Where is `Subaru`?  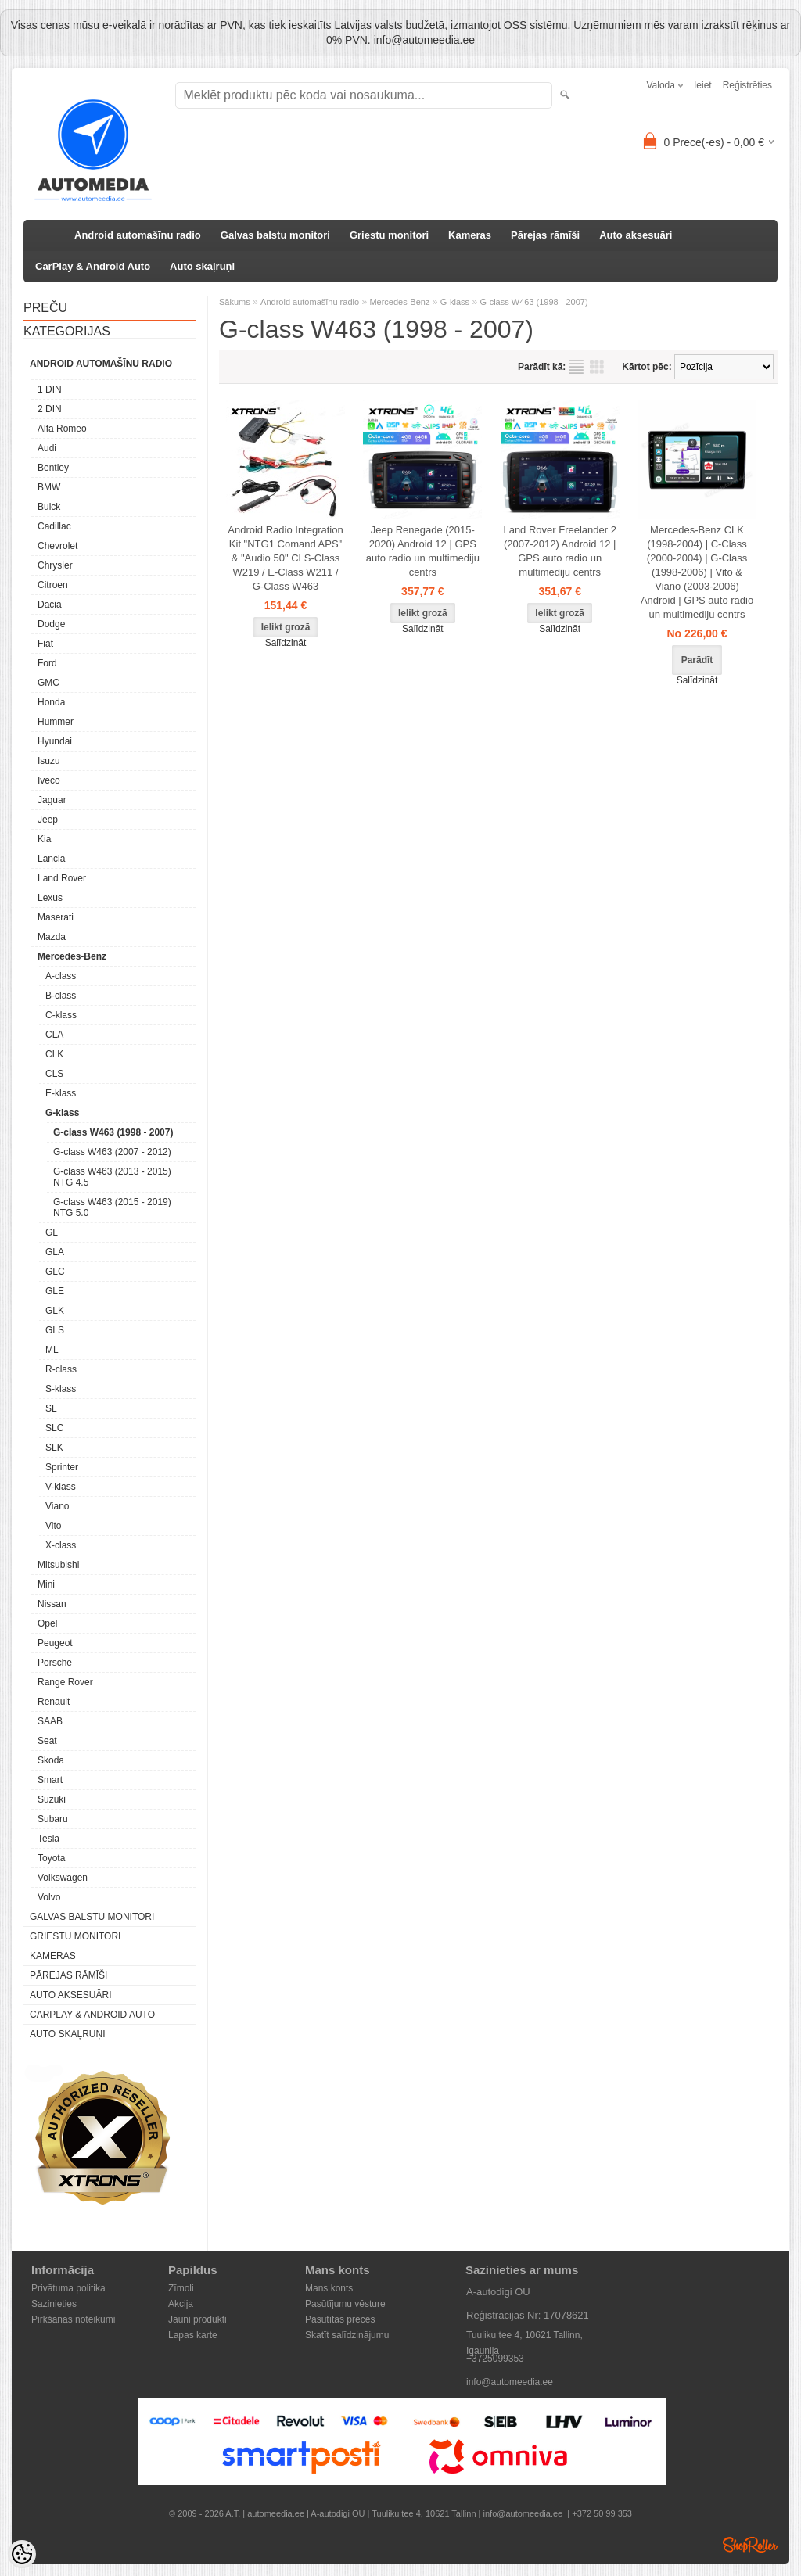
Subaru is located at coordinates (53, 1819).